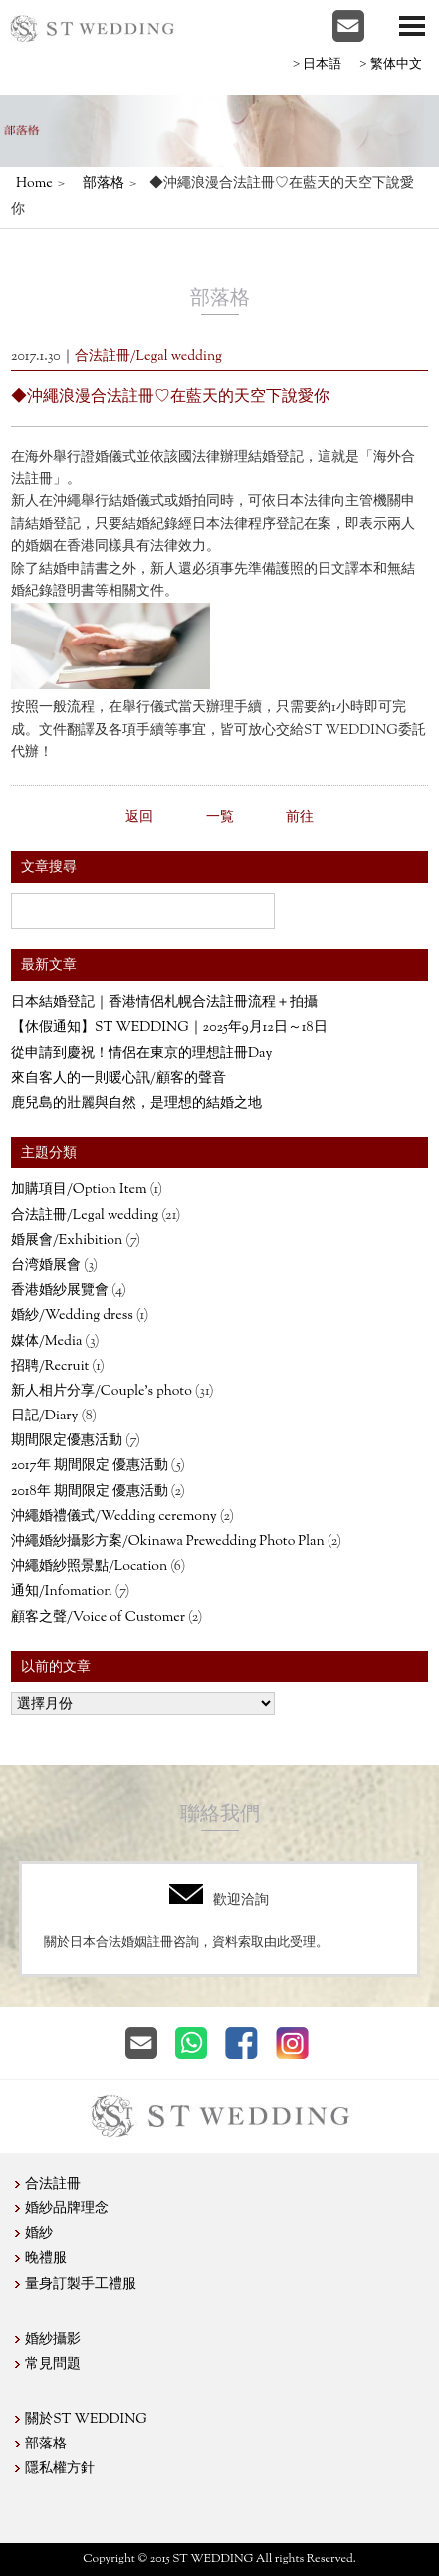 The height and width of the screenshot is (2576, 439). What do you see at coordinates (300, 818) in the screenshot?
I see `前往` at bounding box center [300, 818].